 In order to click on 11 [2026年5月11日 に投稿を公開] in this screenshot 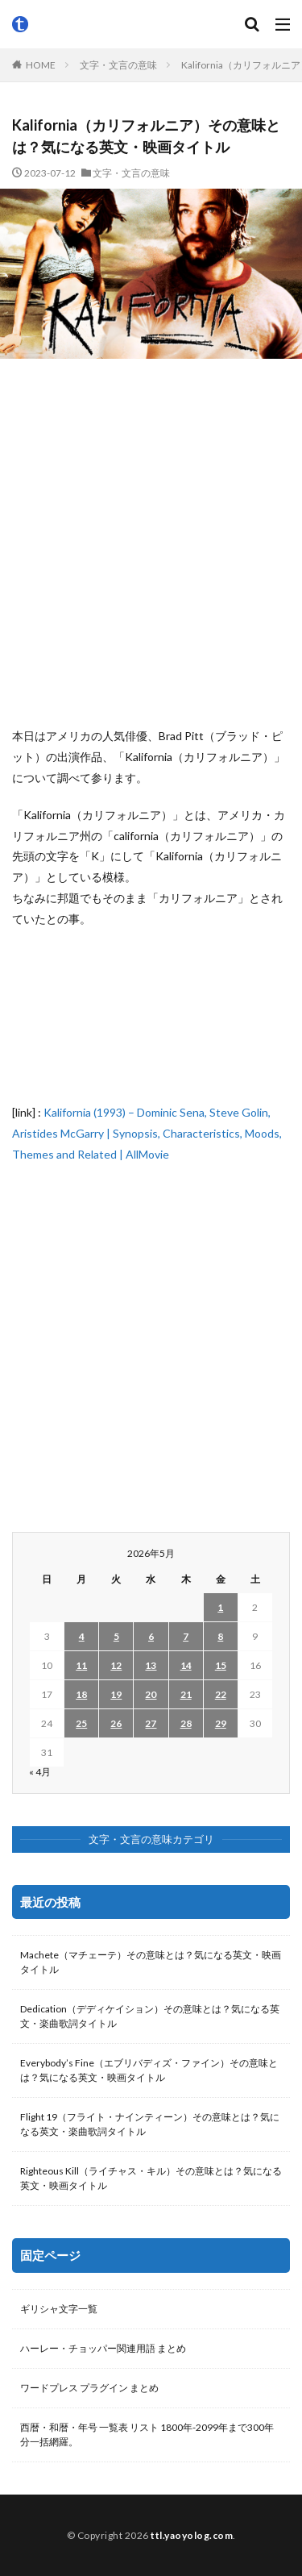, I will do `click(81, 1665)`.